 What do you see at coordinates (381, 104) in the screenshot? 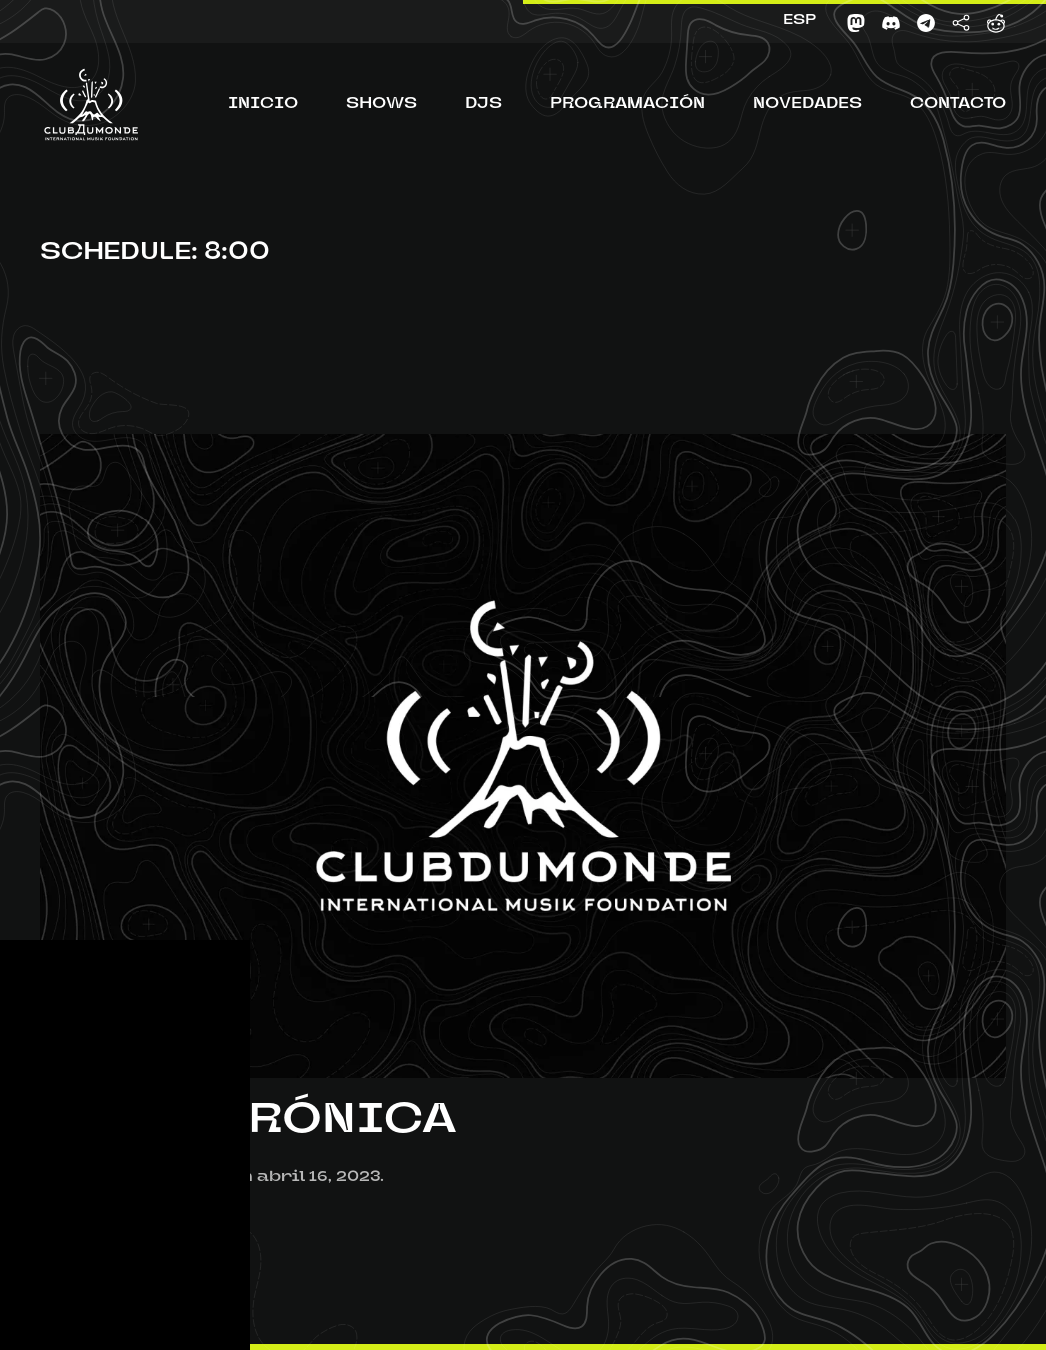
I see `Shows` at bounding box center [381, 104].